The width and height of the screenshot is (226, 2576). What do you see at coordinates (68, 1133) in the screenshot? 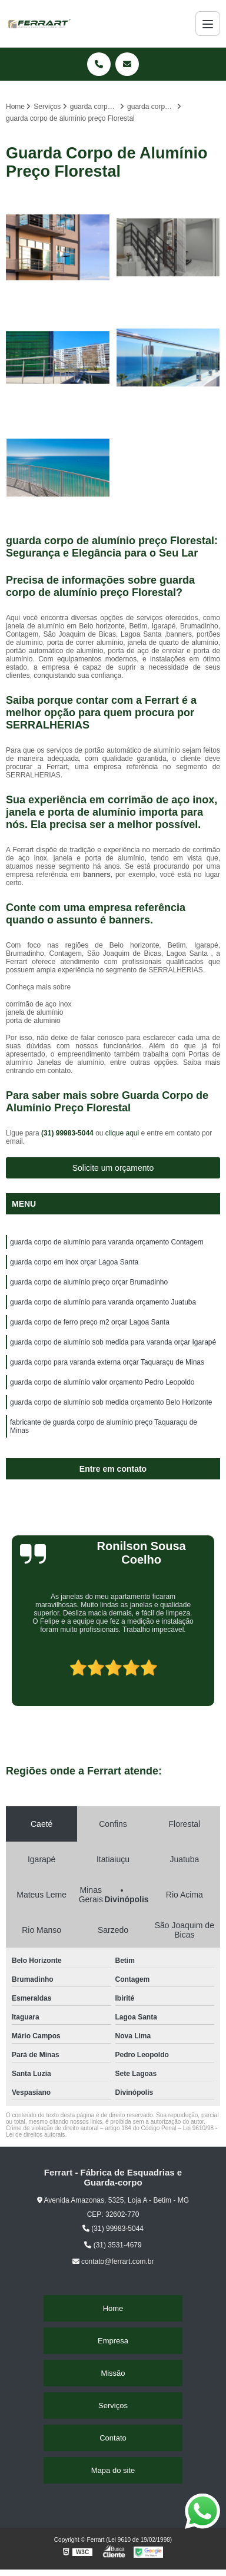
I see `(31) 99983-5044` at bounding box center [68, 1133].